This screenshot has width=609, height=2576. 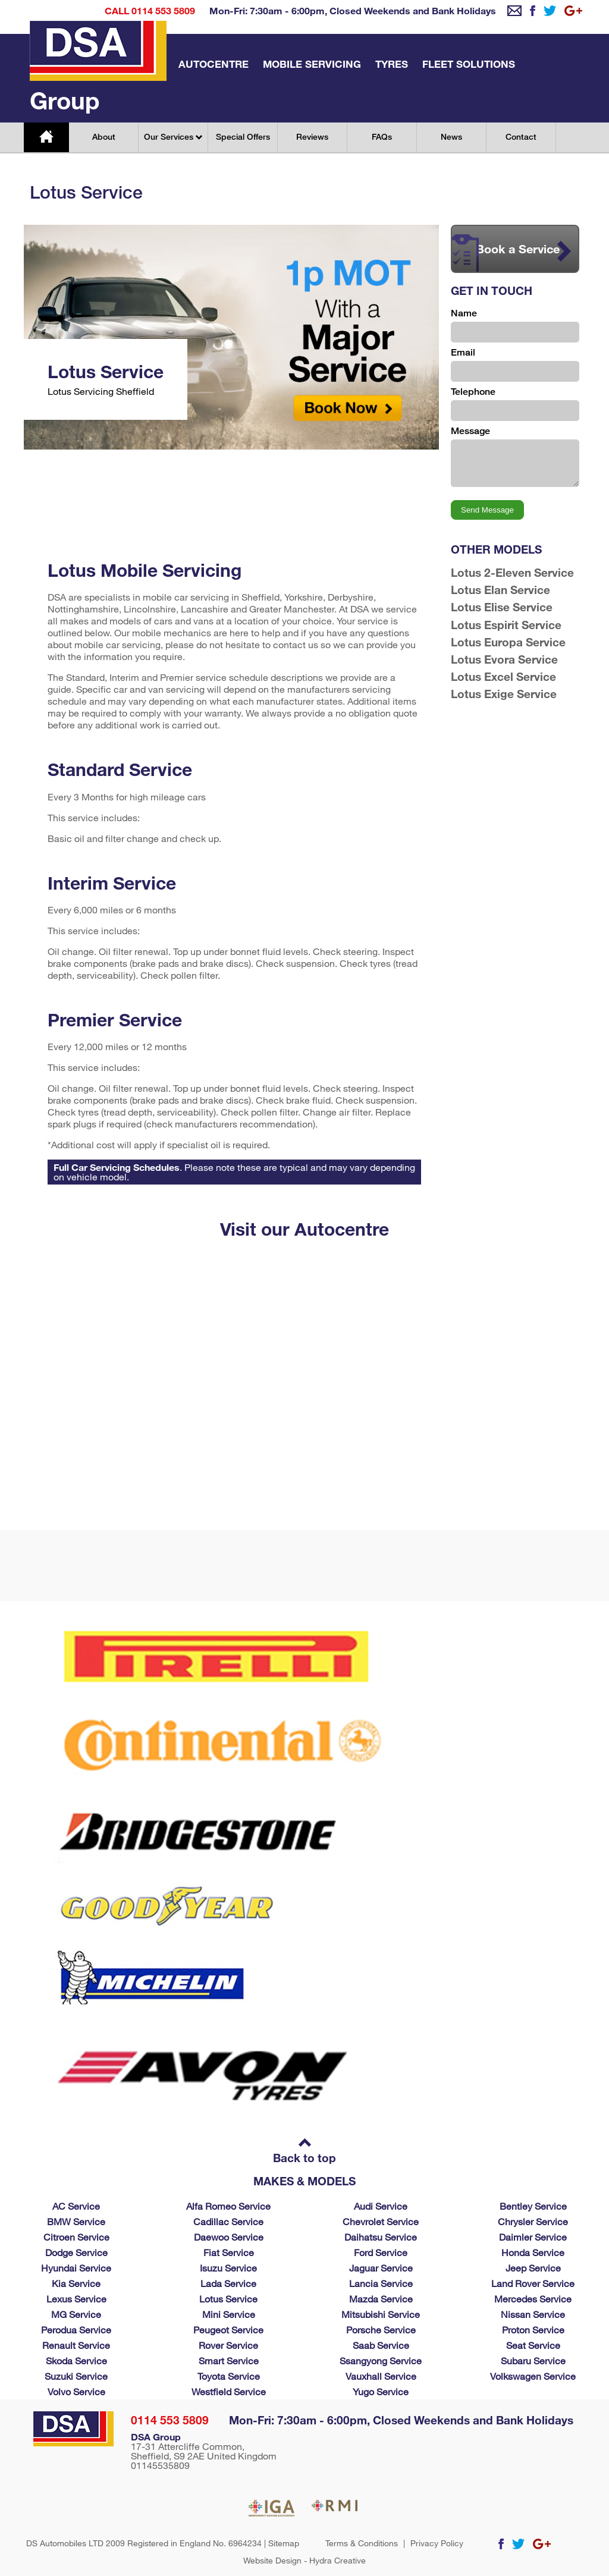 What do you see at coordinates (500, 589) in the screenshot?
I see `Lotus Elan Service` at bounding box center [500, 589].